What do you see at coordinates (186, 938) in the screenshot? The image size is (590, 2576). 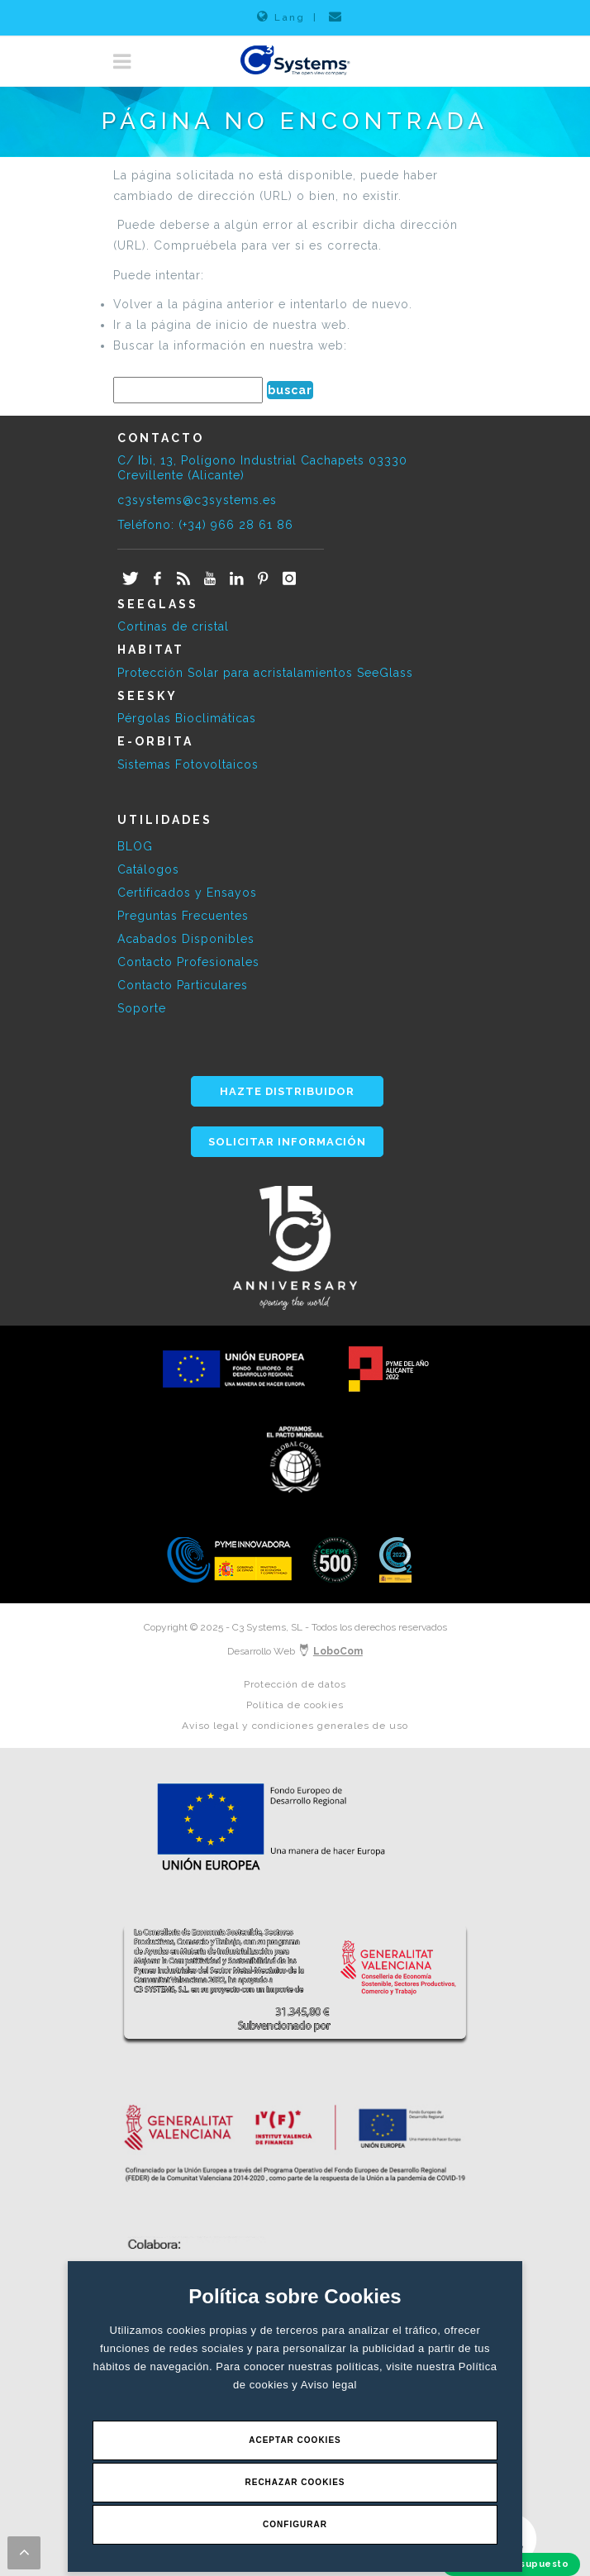 I see `Acabados Disponibles` at bounding box center [186, 938].